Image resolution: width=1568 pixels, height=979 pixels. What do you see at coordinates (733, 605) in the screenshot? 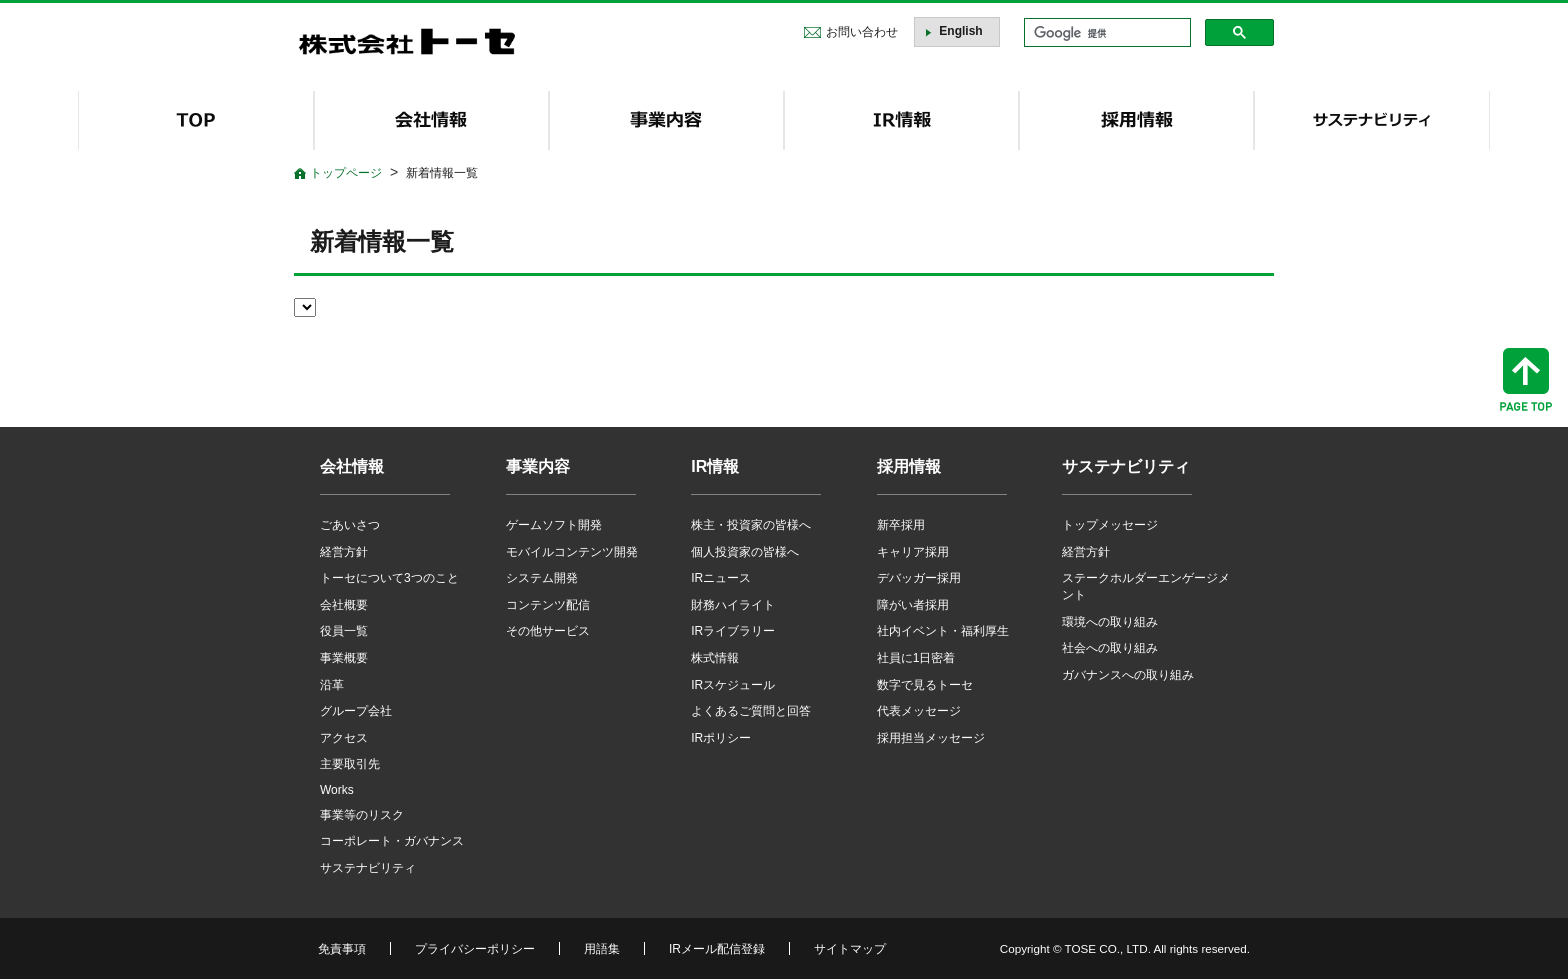
I see `財務ハイライト` at bounding box center [733, 605].